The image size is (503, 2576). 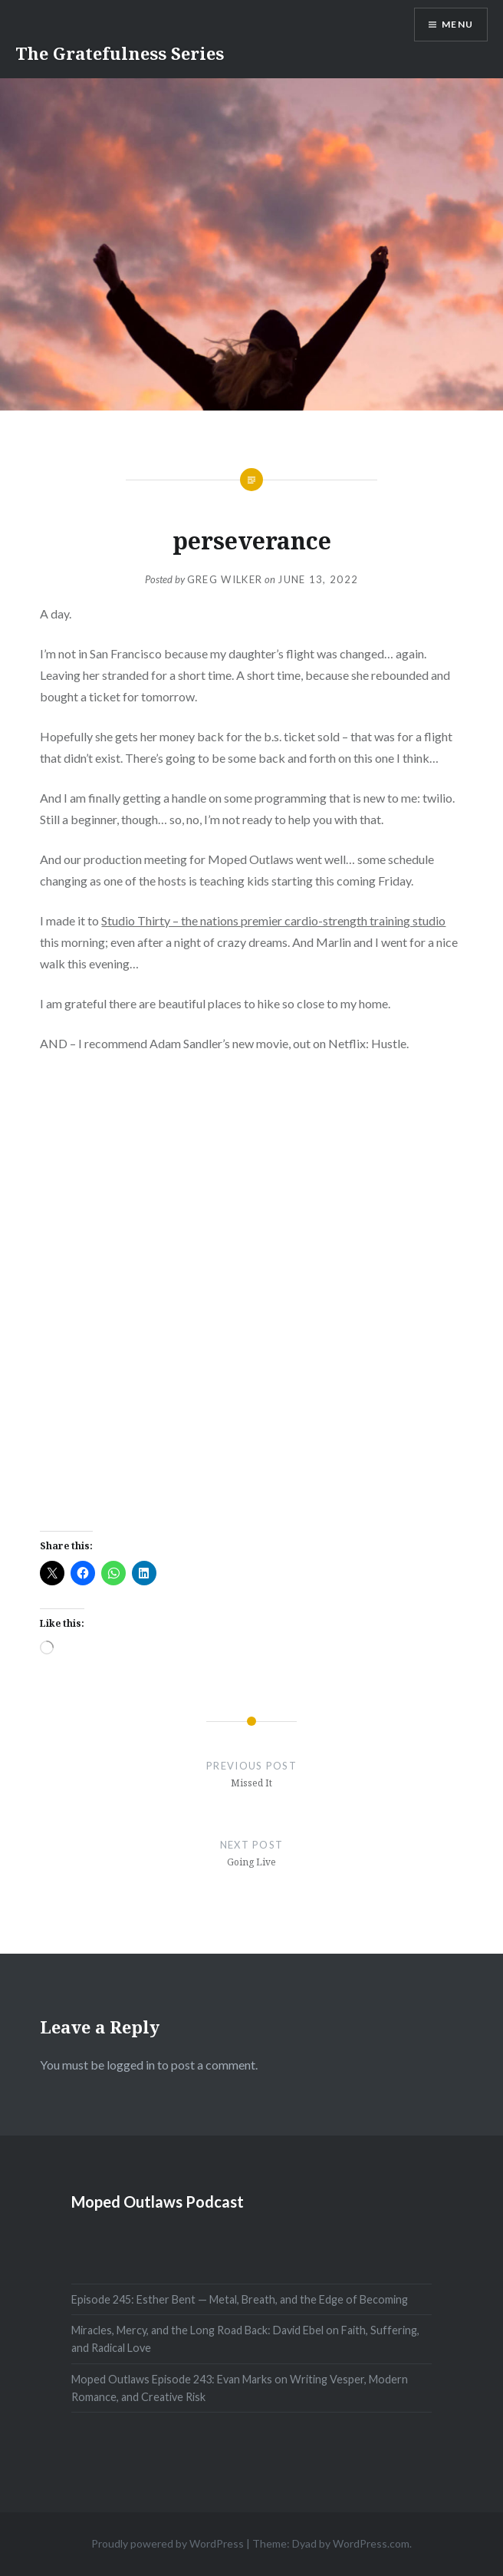 What do you see at coordinates (224, 579) in the screenshot?
I see `Greg Wilker` at bounding box center [224, 579].